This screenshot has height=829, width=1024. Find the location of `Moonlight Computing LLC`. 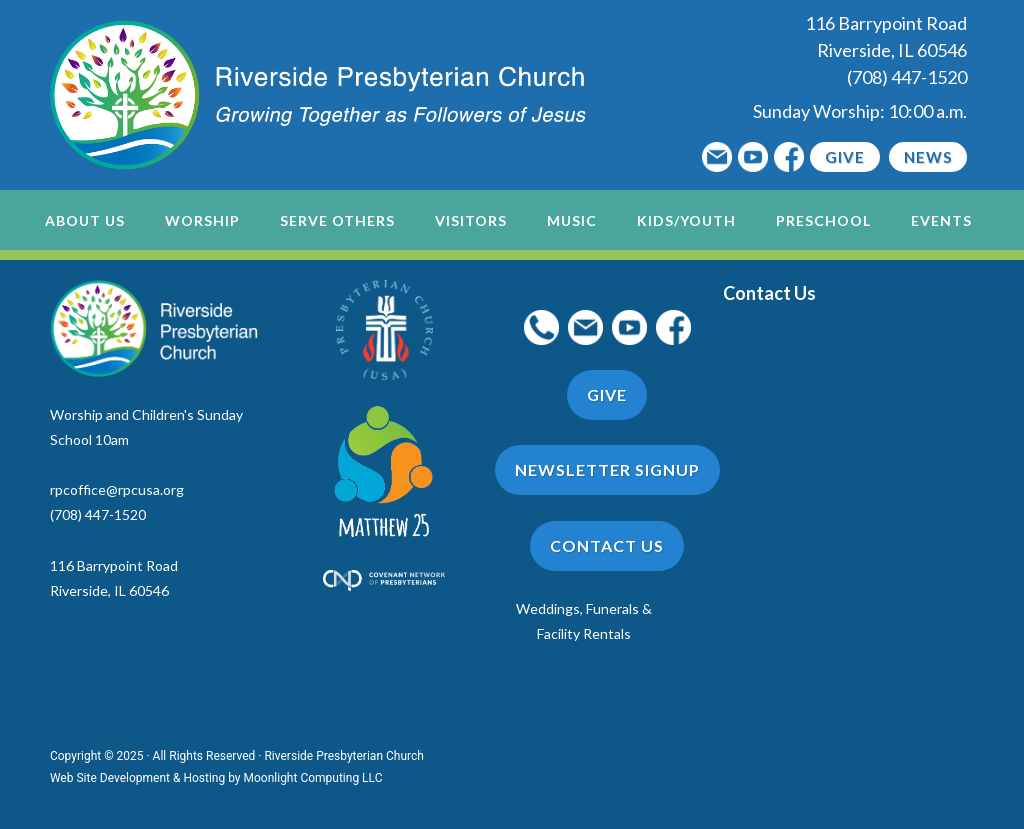

Moonlight Computing LLC is located at coordinates (313, 778).